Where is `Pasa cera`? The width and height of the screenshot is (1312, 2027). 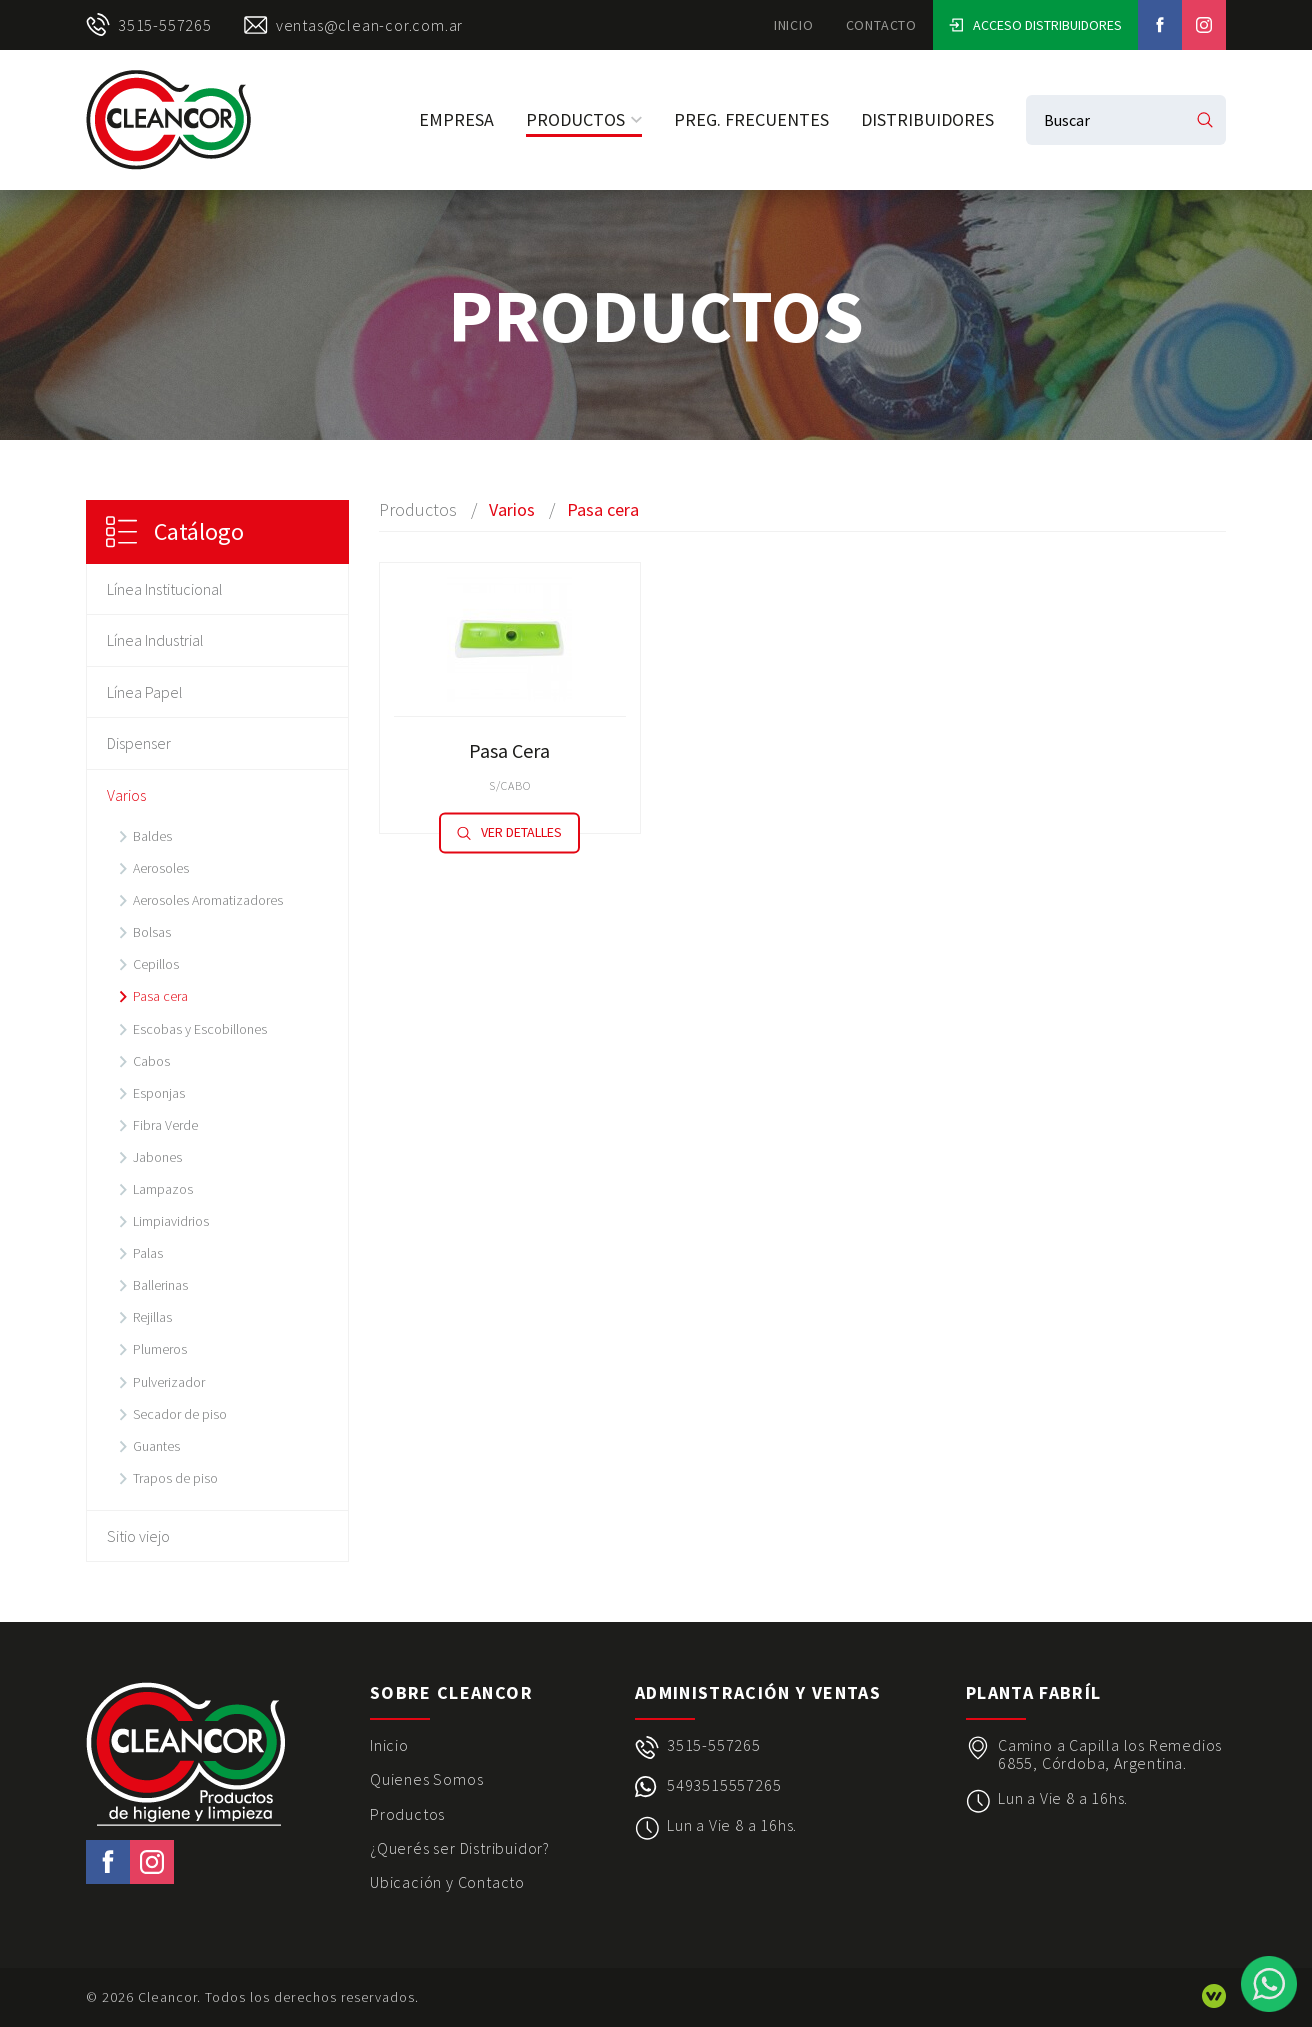 Pasa cera is located at coordinates (160, 996).